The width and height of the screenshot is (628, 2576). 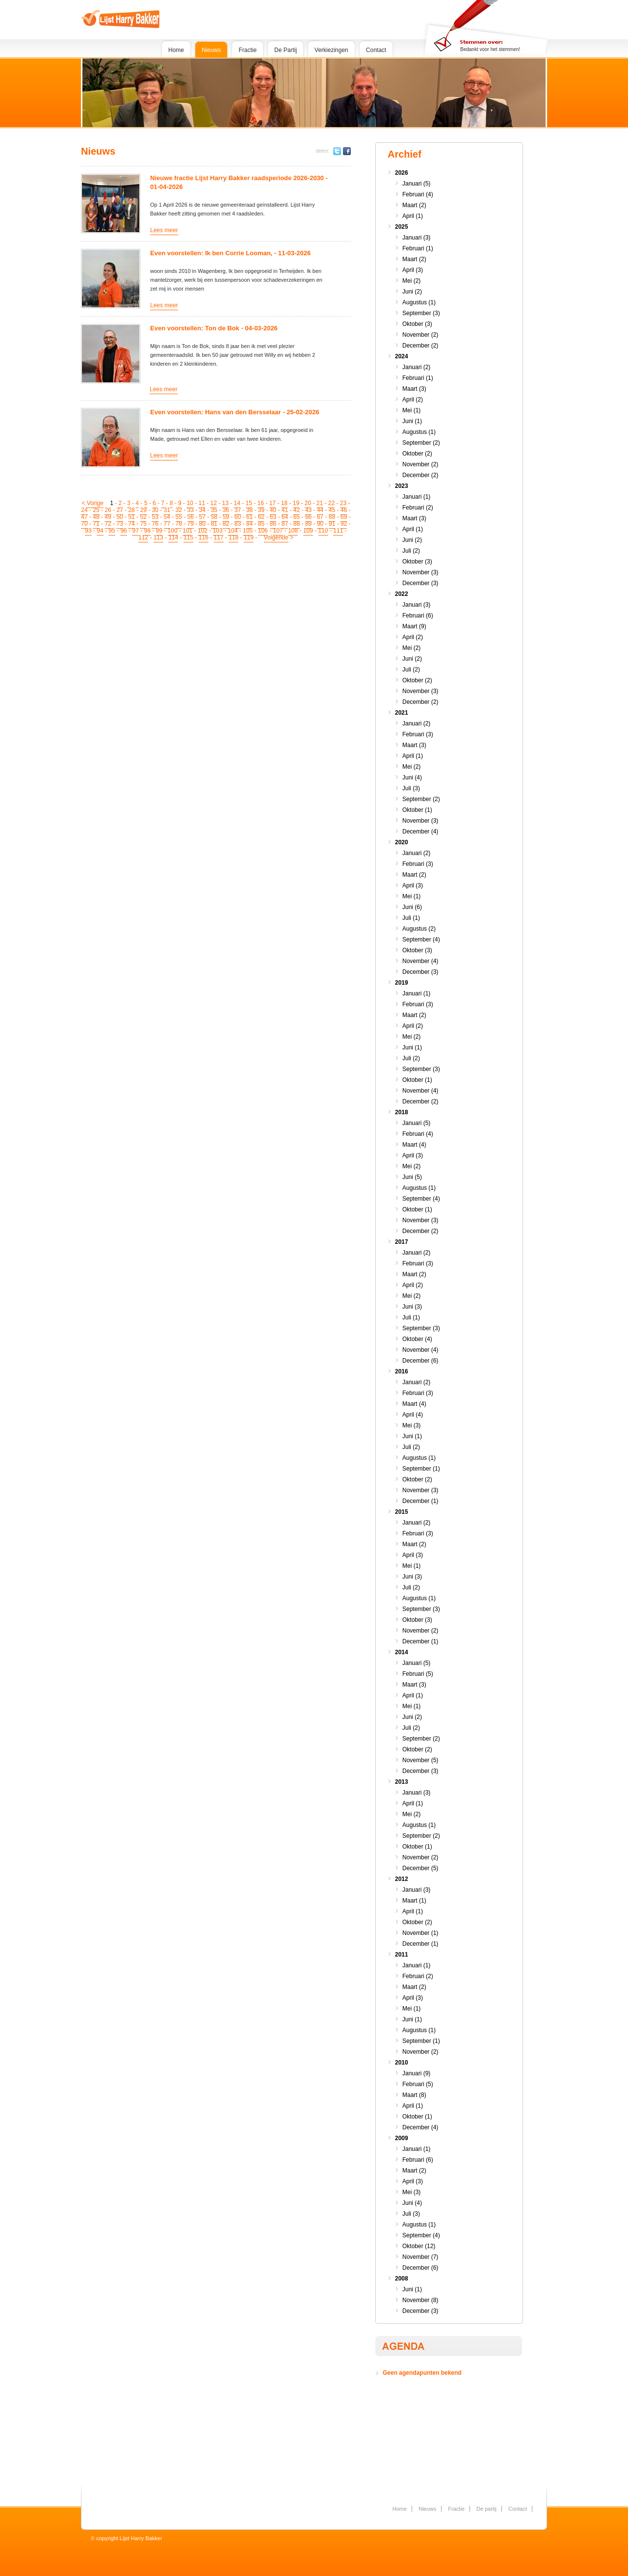 I want to click on Maart (9), so click(x=414, y=626).